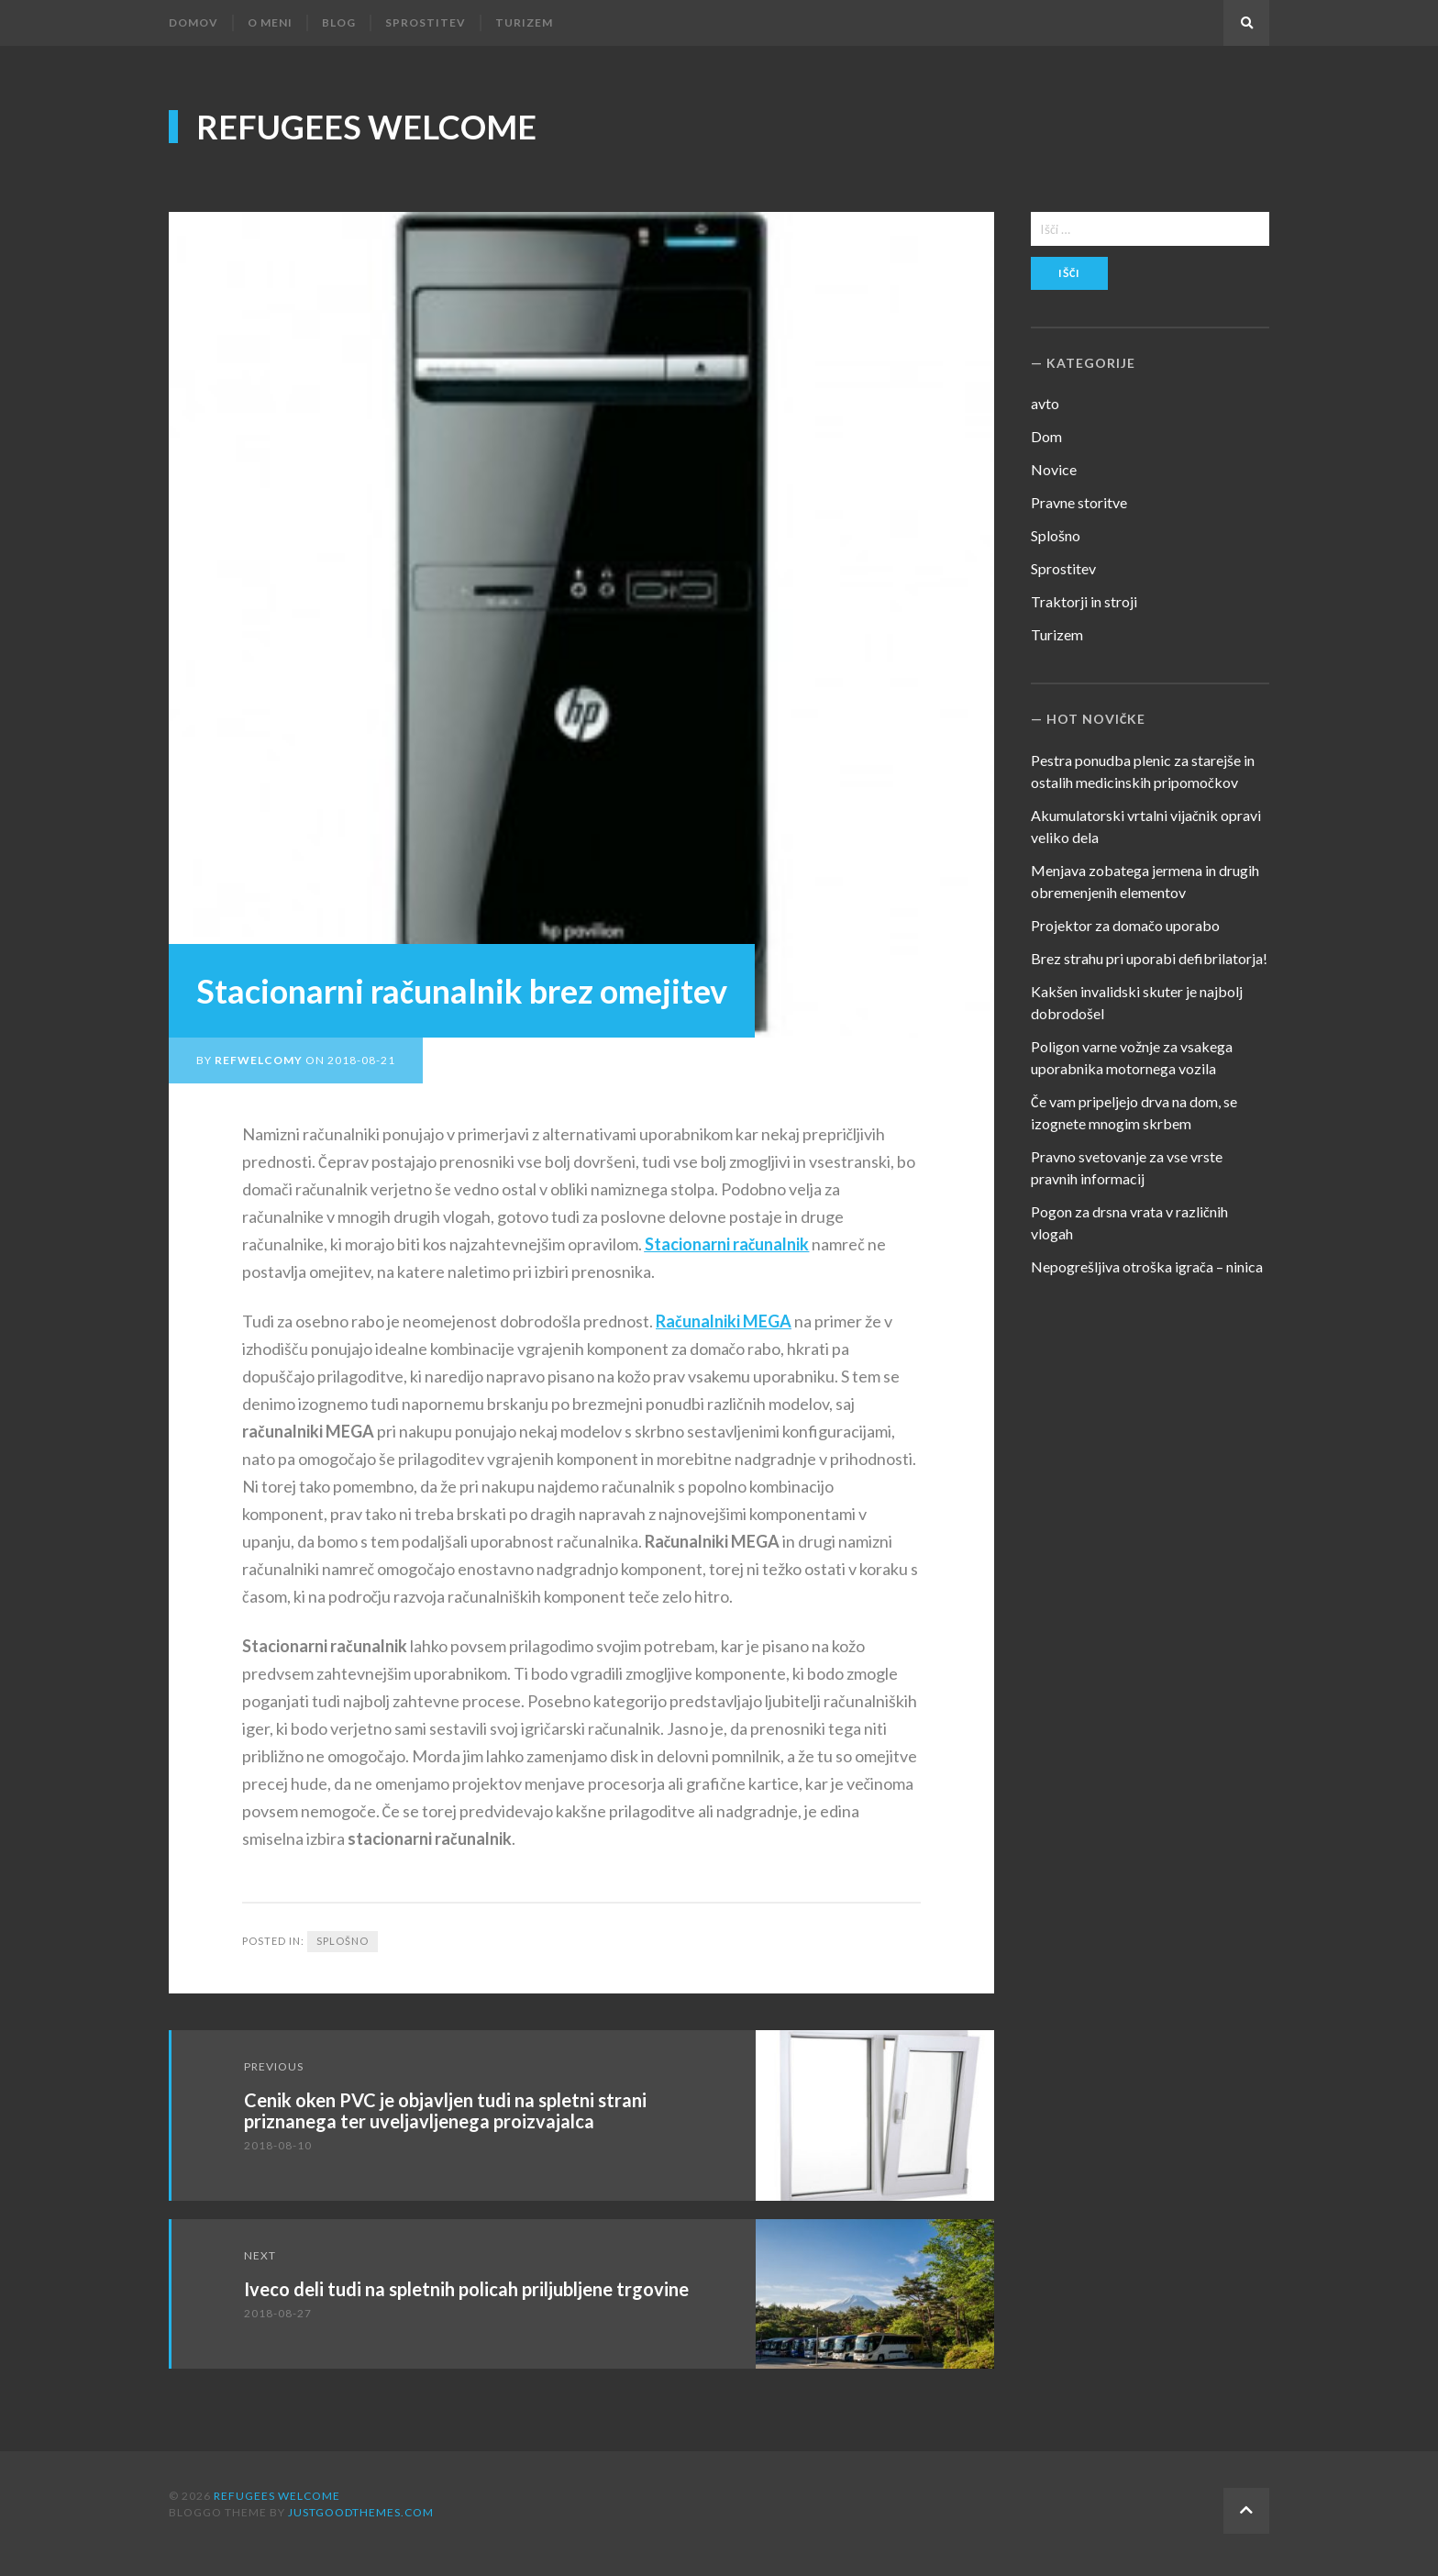 The width and height of the screenshot is (1438, 2576). Describe the element at coordinates (193, 22) in the screenshot. I see `Domov` at that location.